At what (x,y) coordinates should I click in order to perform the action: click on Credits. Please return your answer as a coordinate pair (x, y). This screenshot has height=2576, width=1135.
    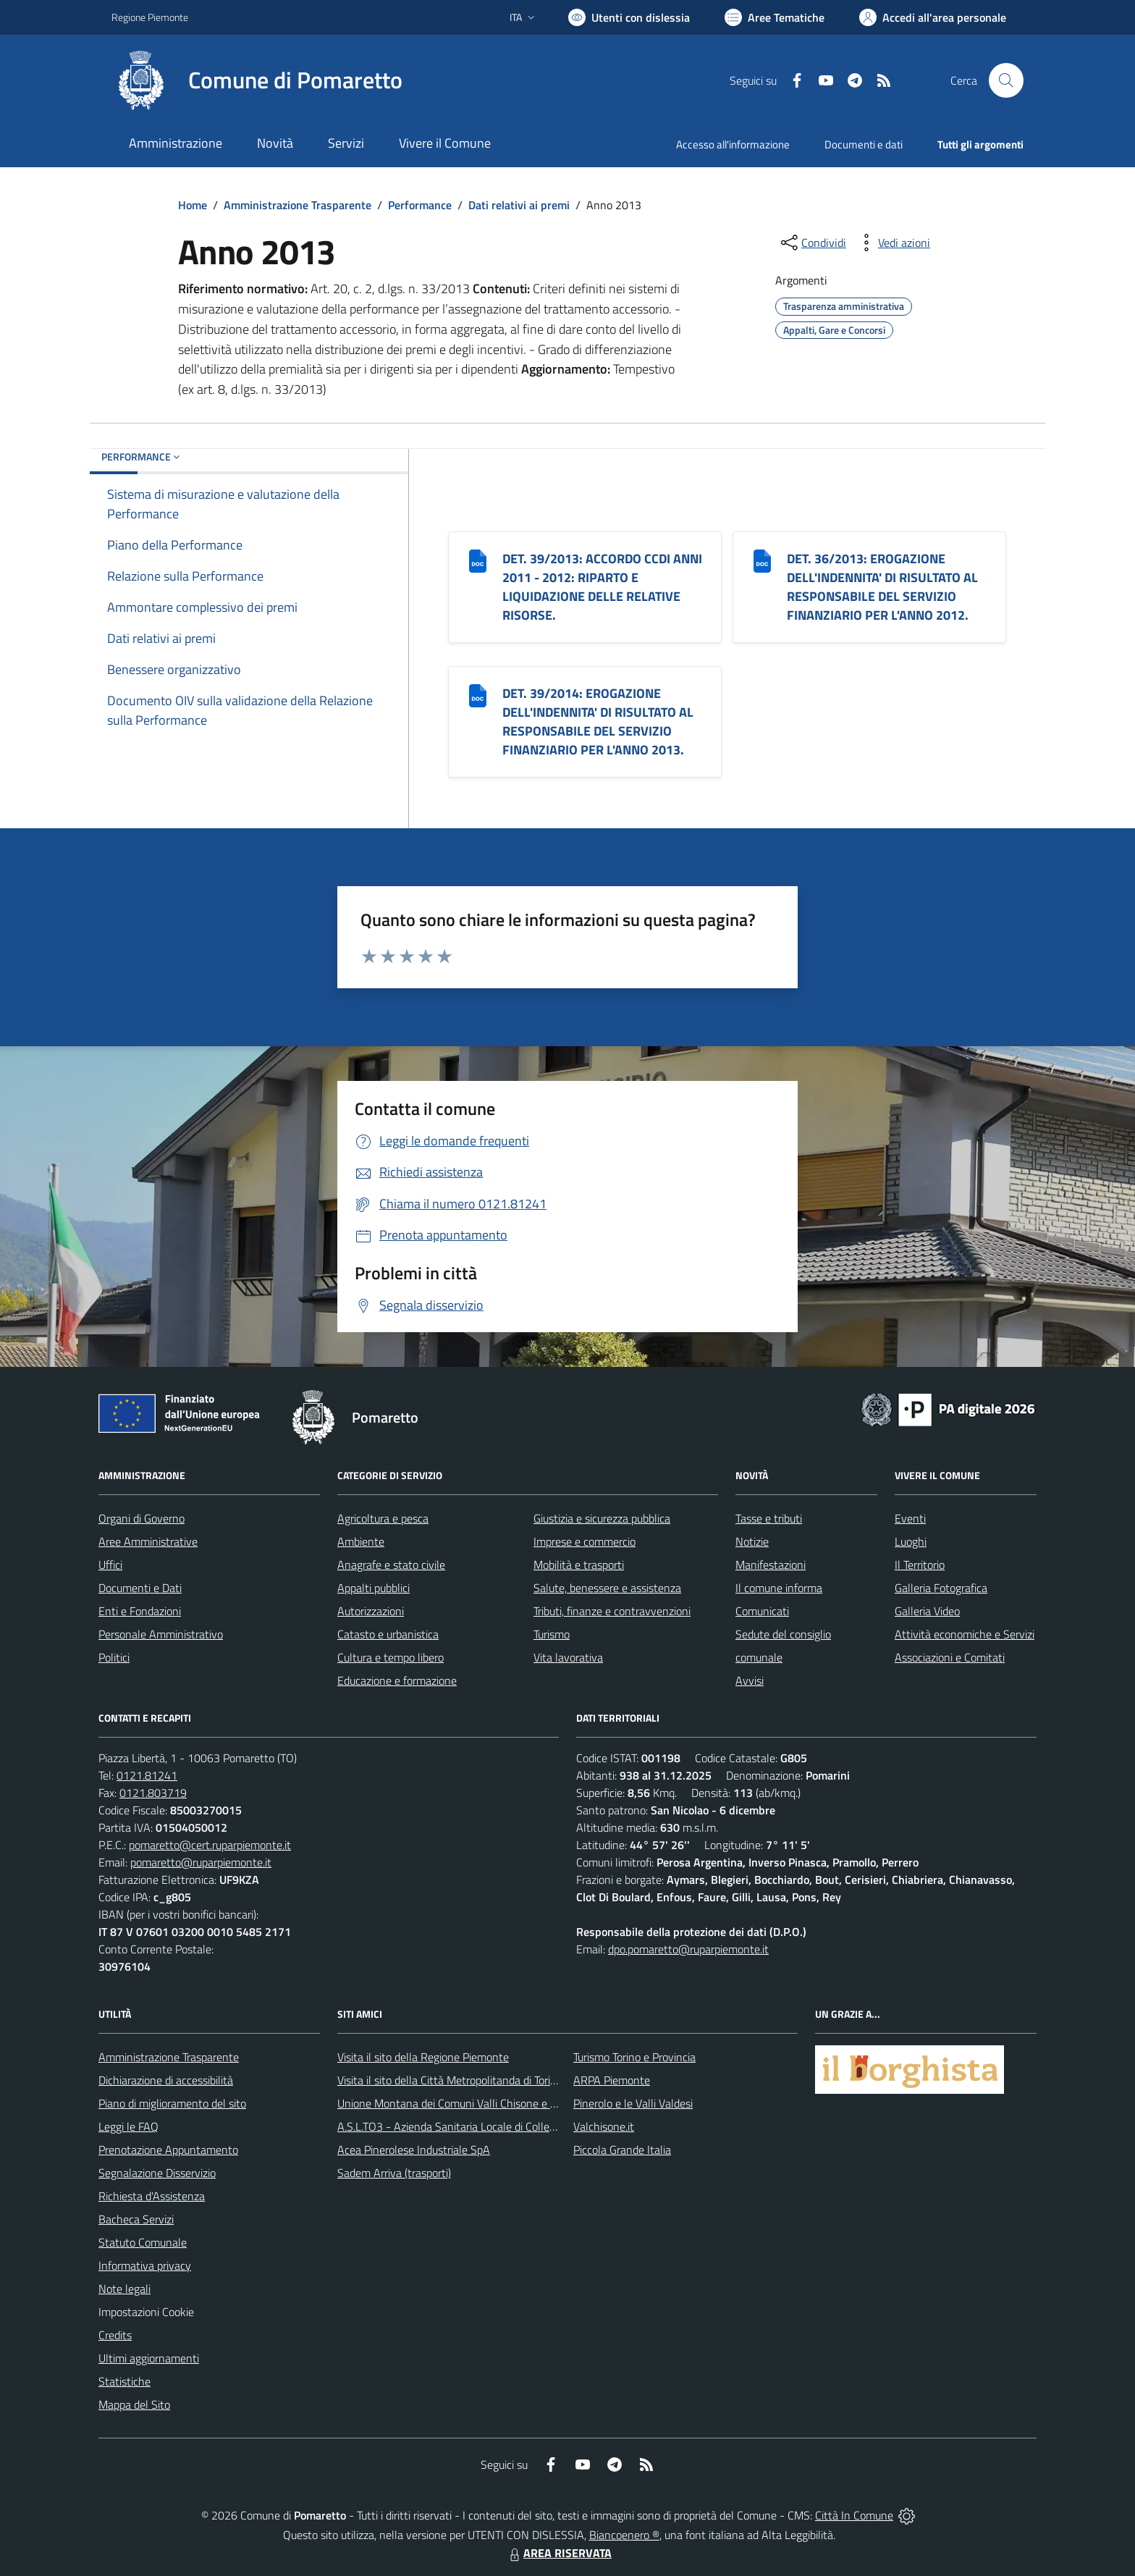
    Looking at the image, I should click on (115, 2335).